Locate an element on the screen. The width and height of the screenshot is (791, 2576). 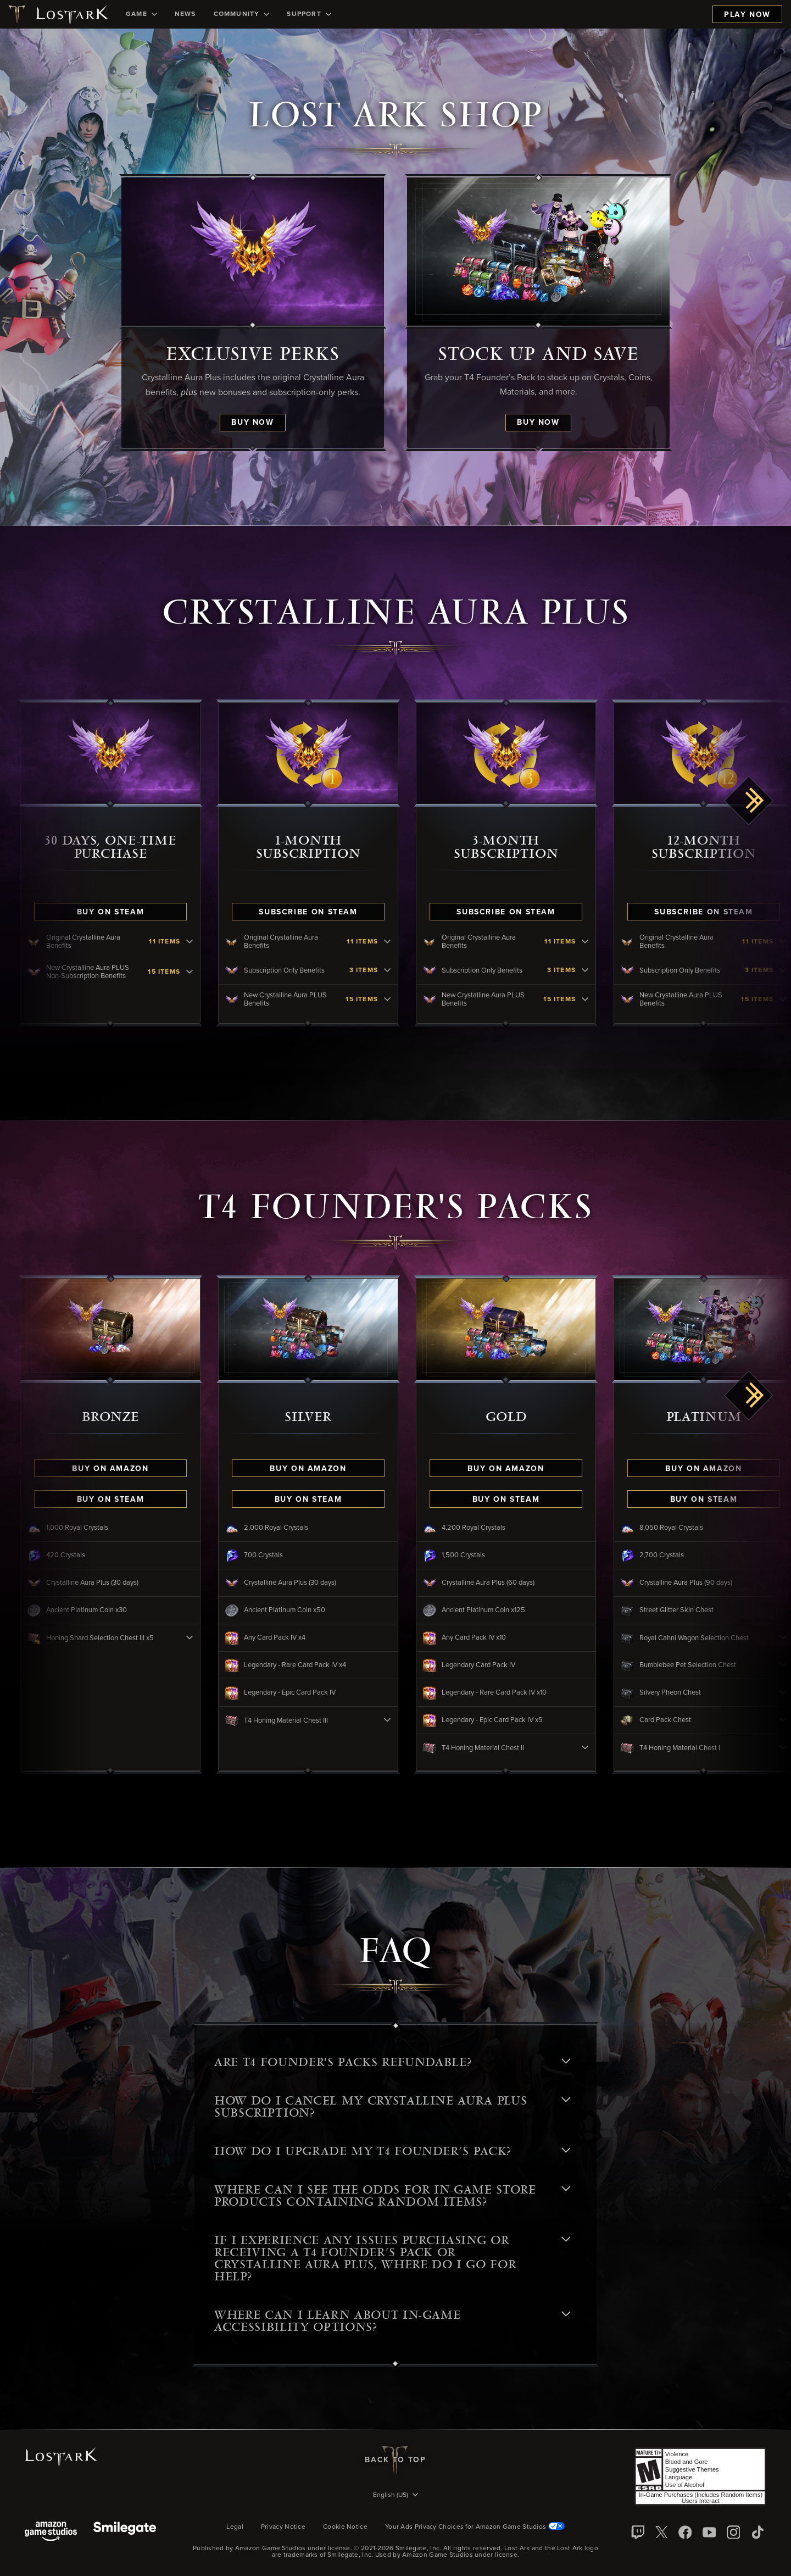
Play Now is located at coordinates (747, 15).